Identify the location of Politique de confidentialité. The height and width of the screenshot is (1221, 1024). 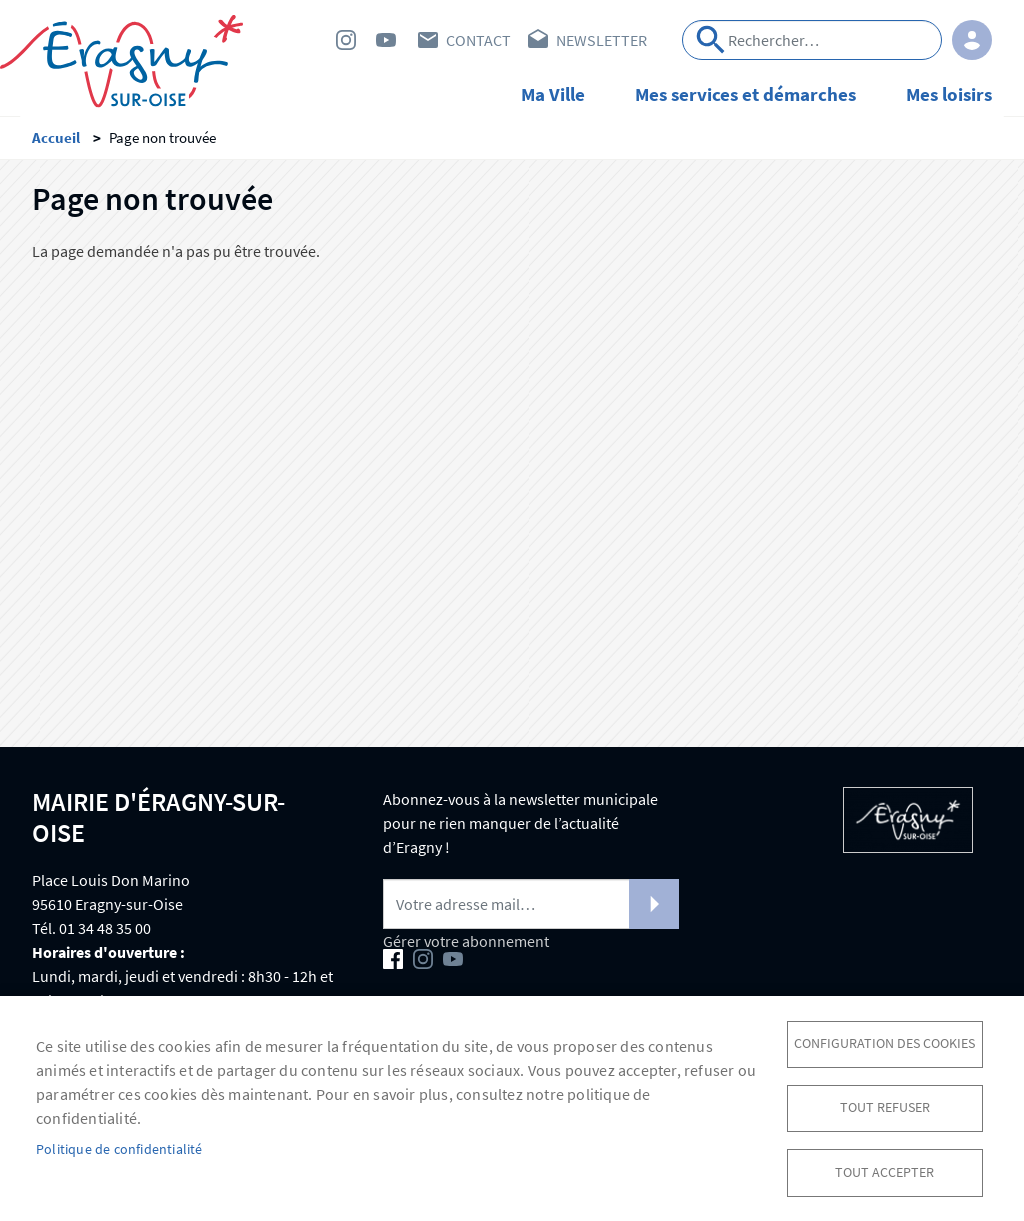
(119, 1148).